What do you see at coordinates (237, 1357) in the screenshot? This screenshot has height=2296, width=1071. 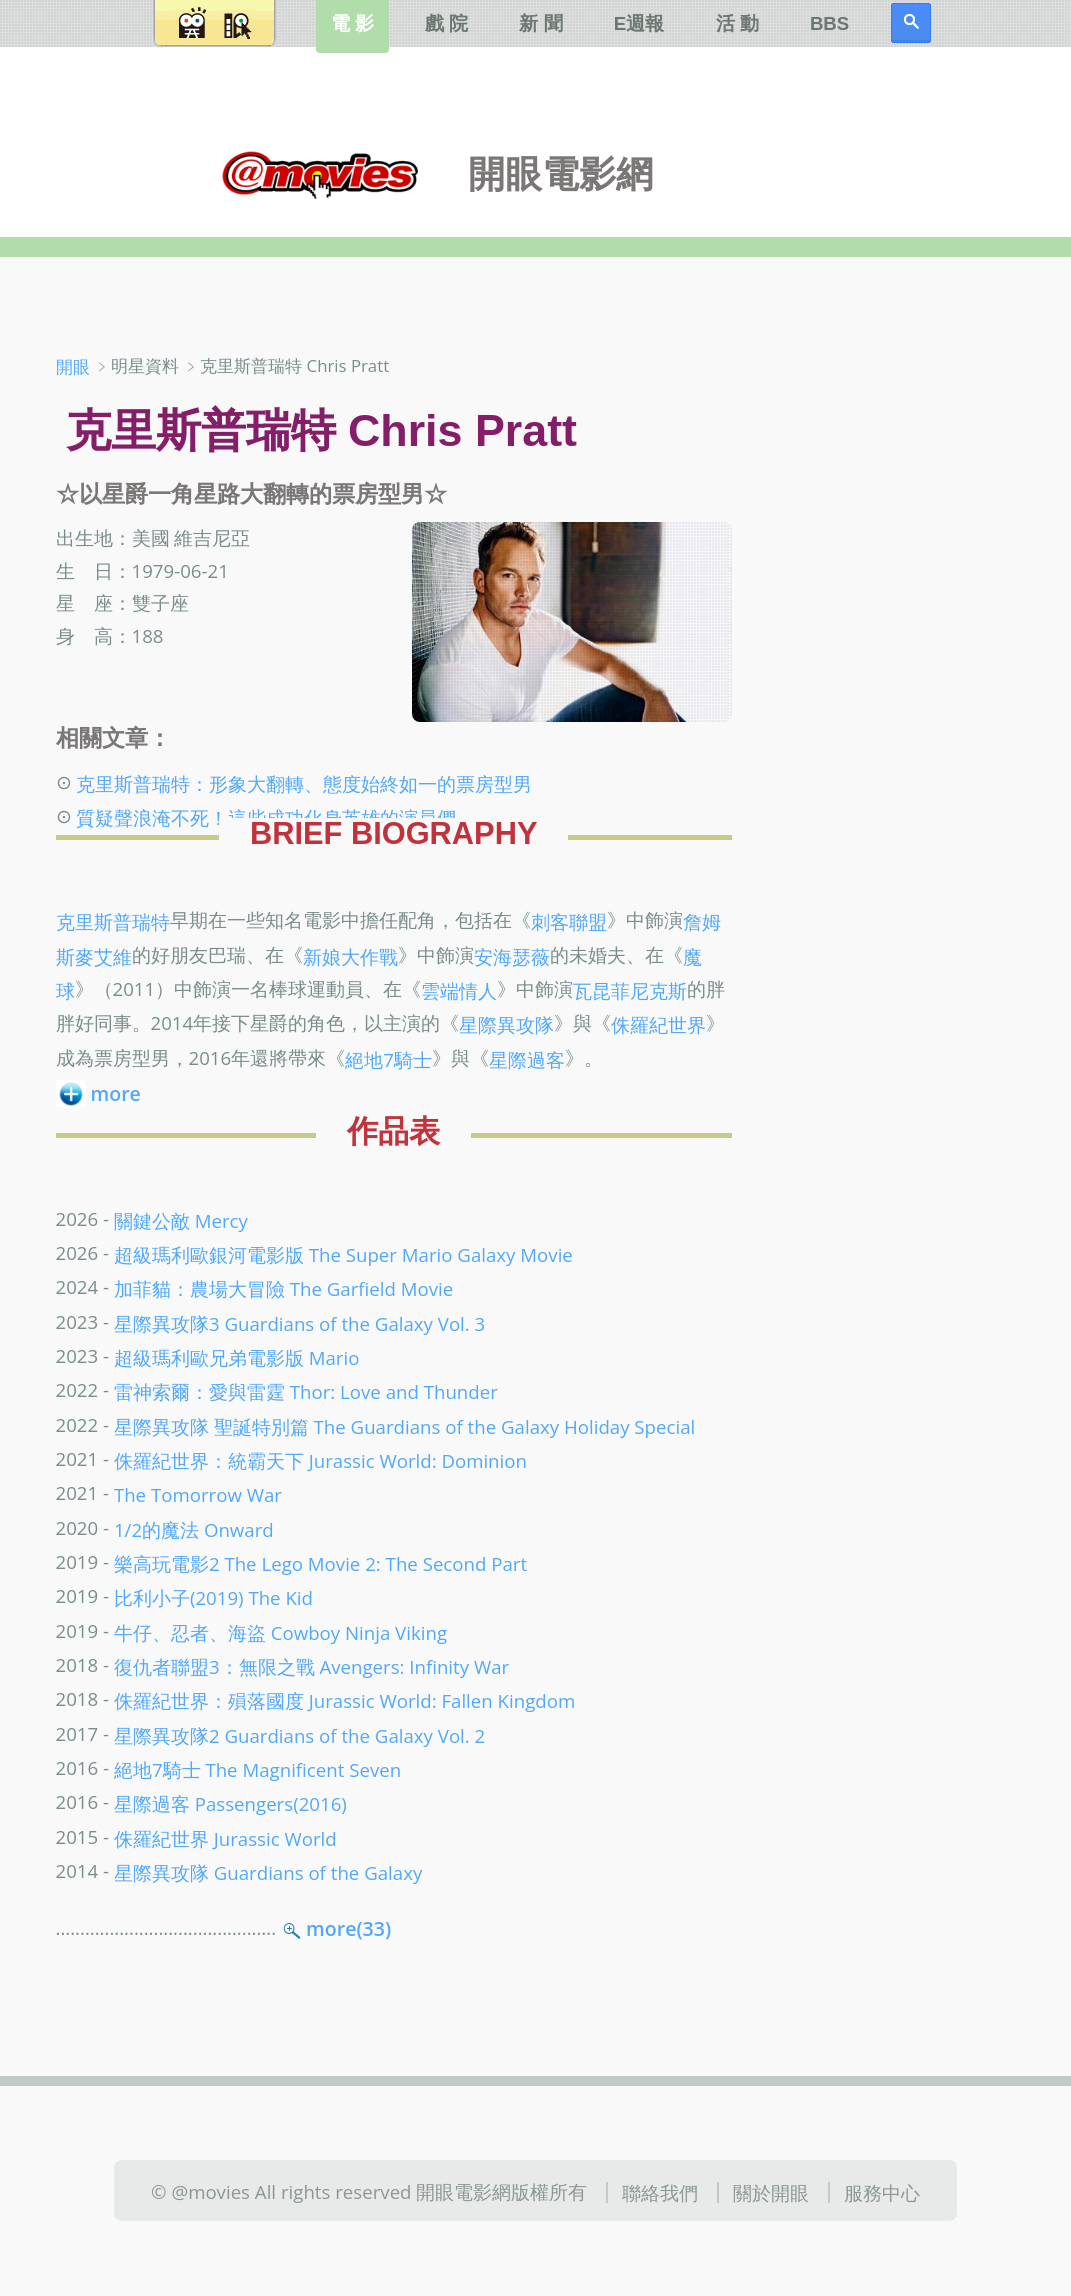 I see `超級瑪利歐兄弟電影版 Mario` at bounding box center [237, 1357].